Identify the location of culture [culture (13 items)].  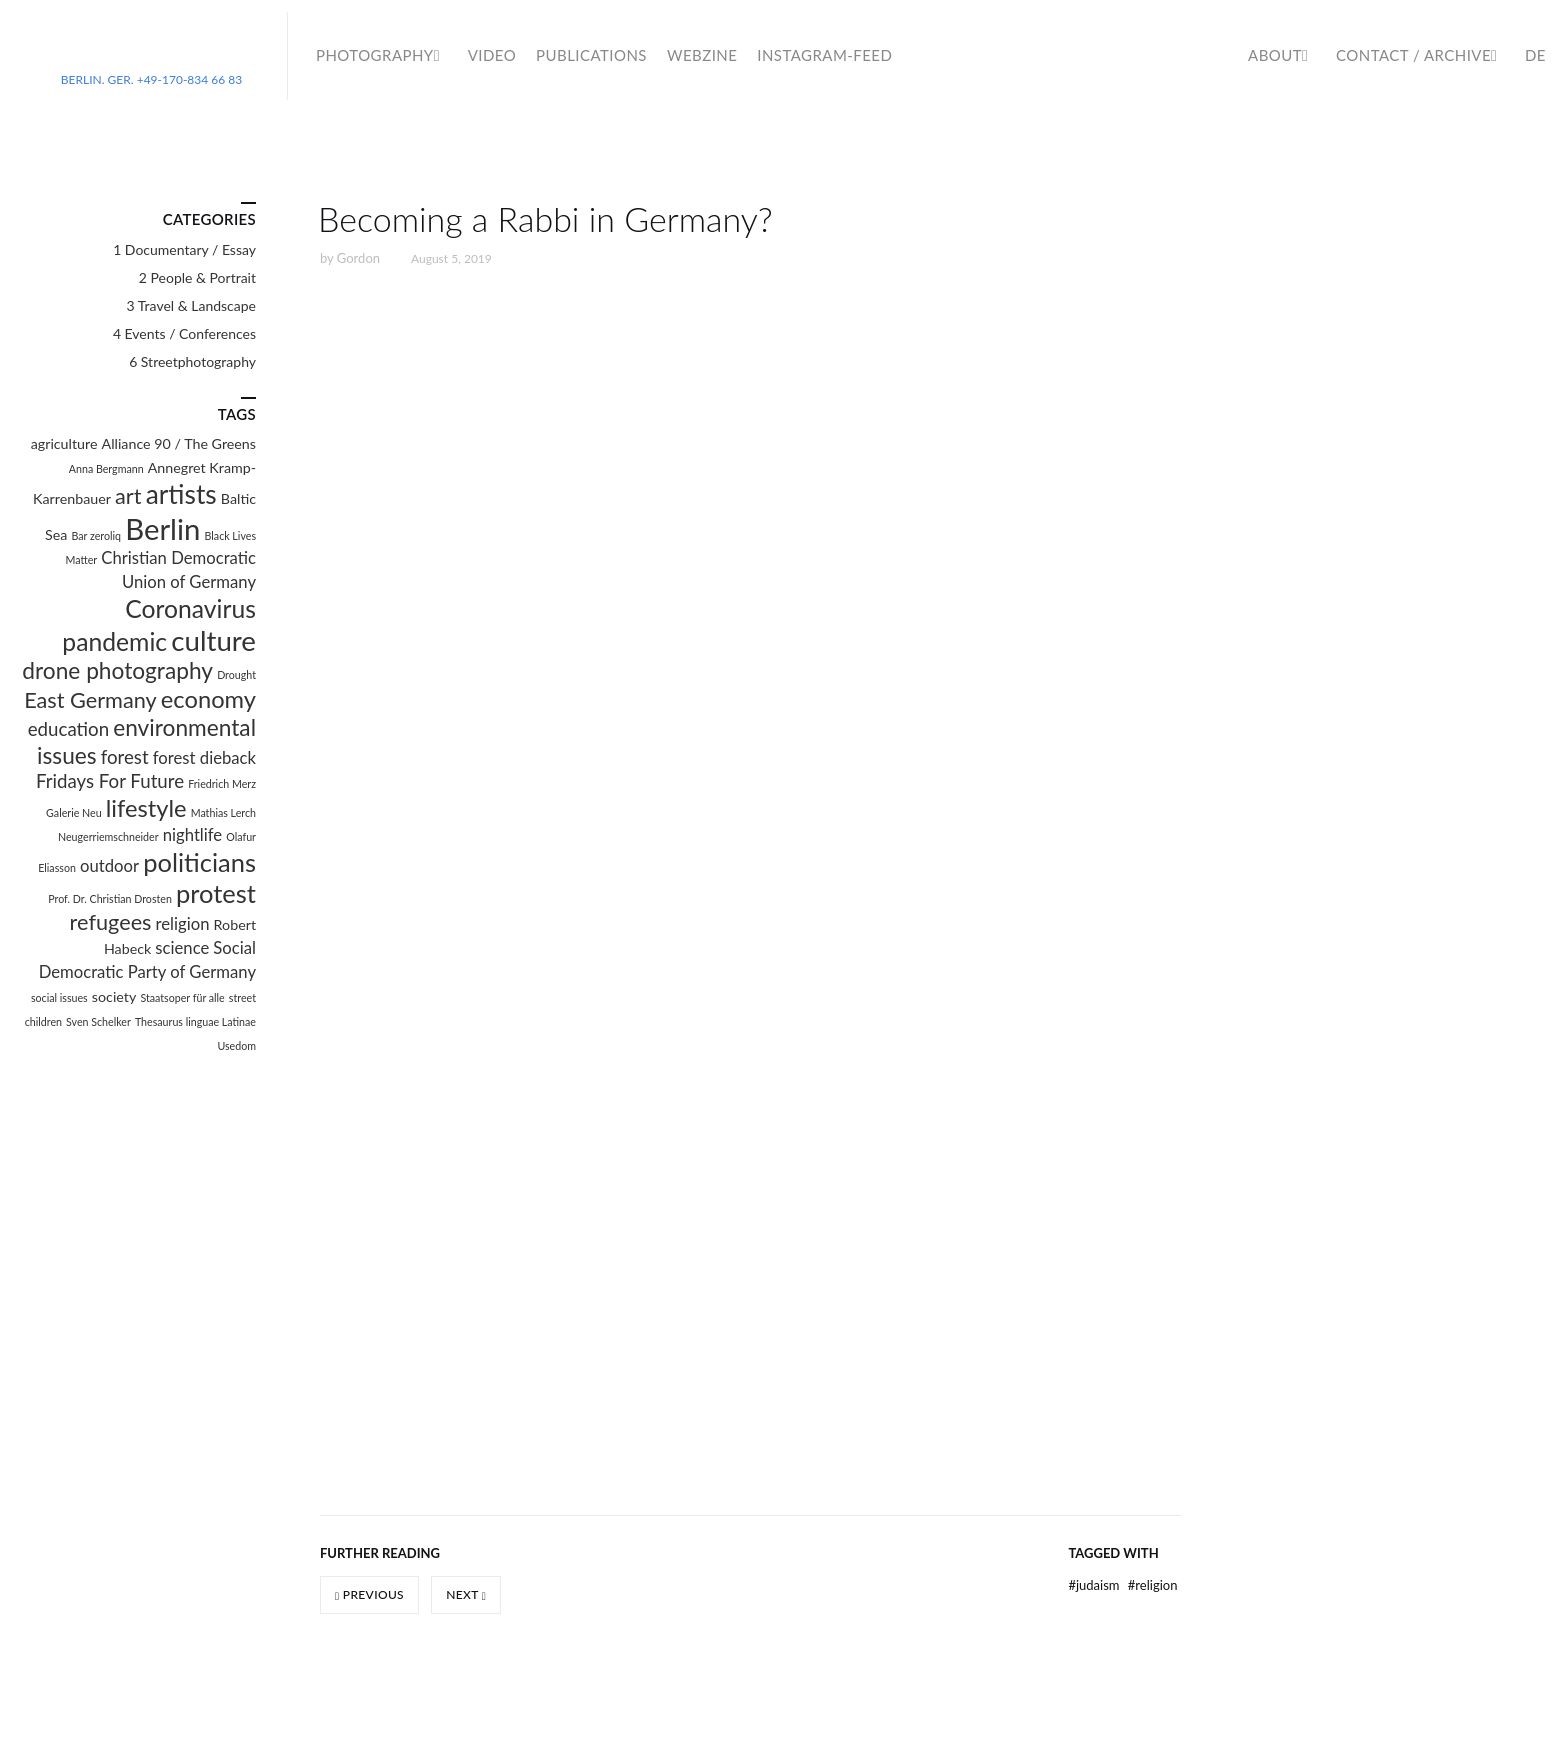
(213, 640).